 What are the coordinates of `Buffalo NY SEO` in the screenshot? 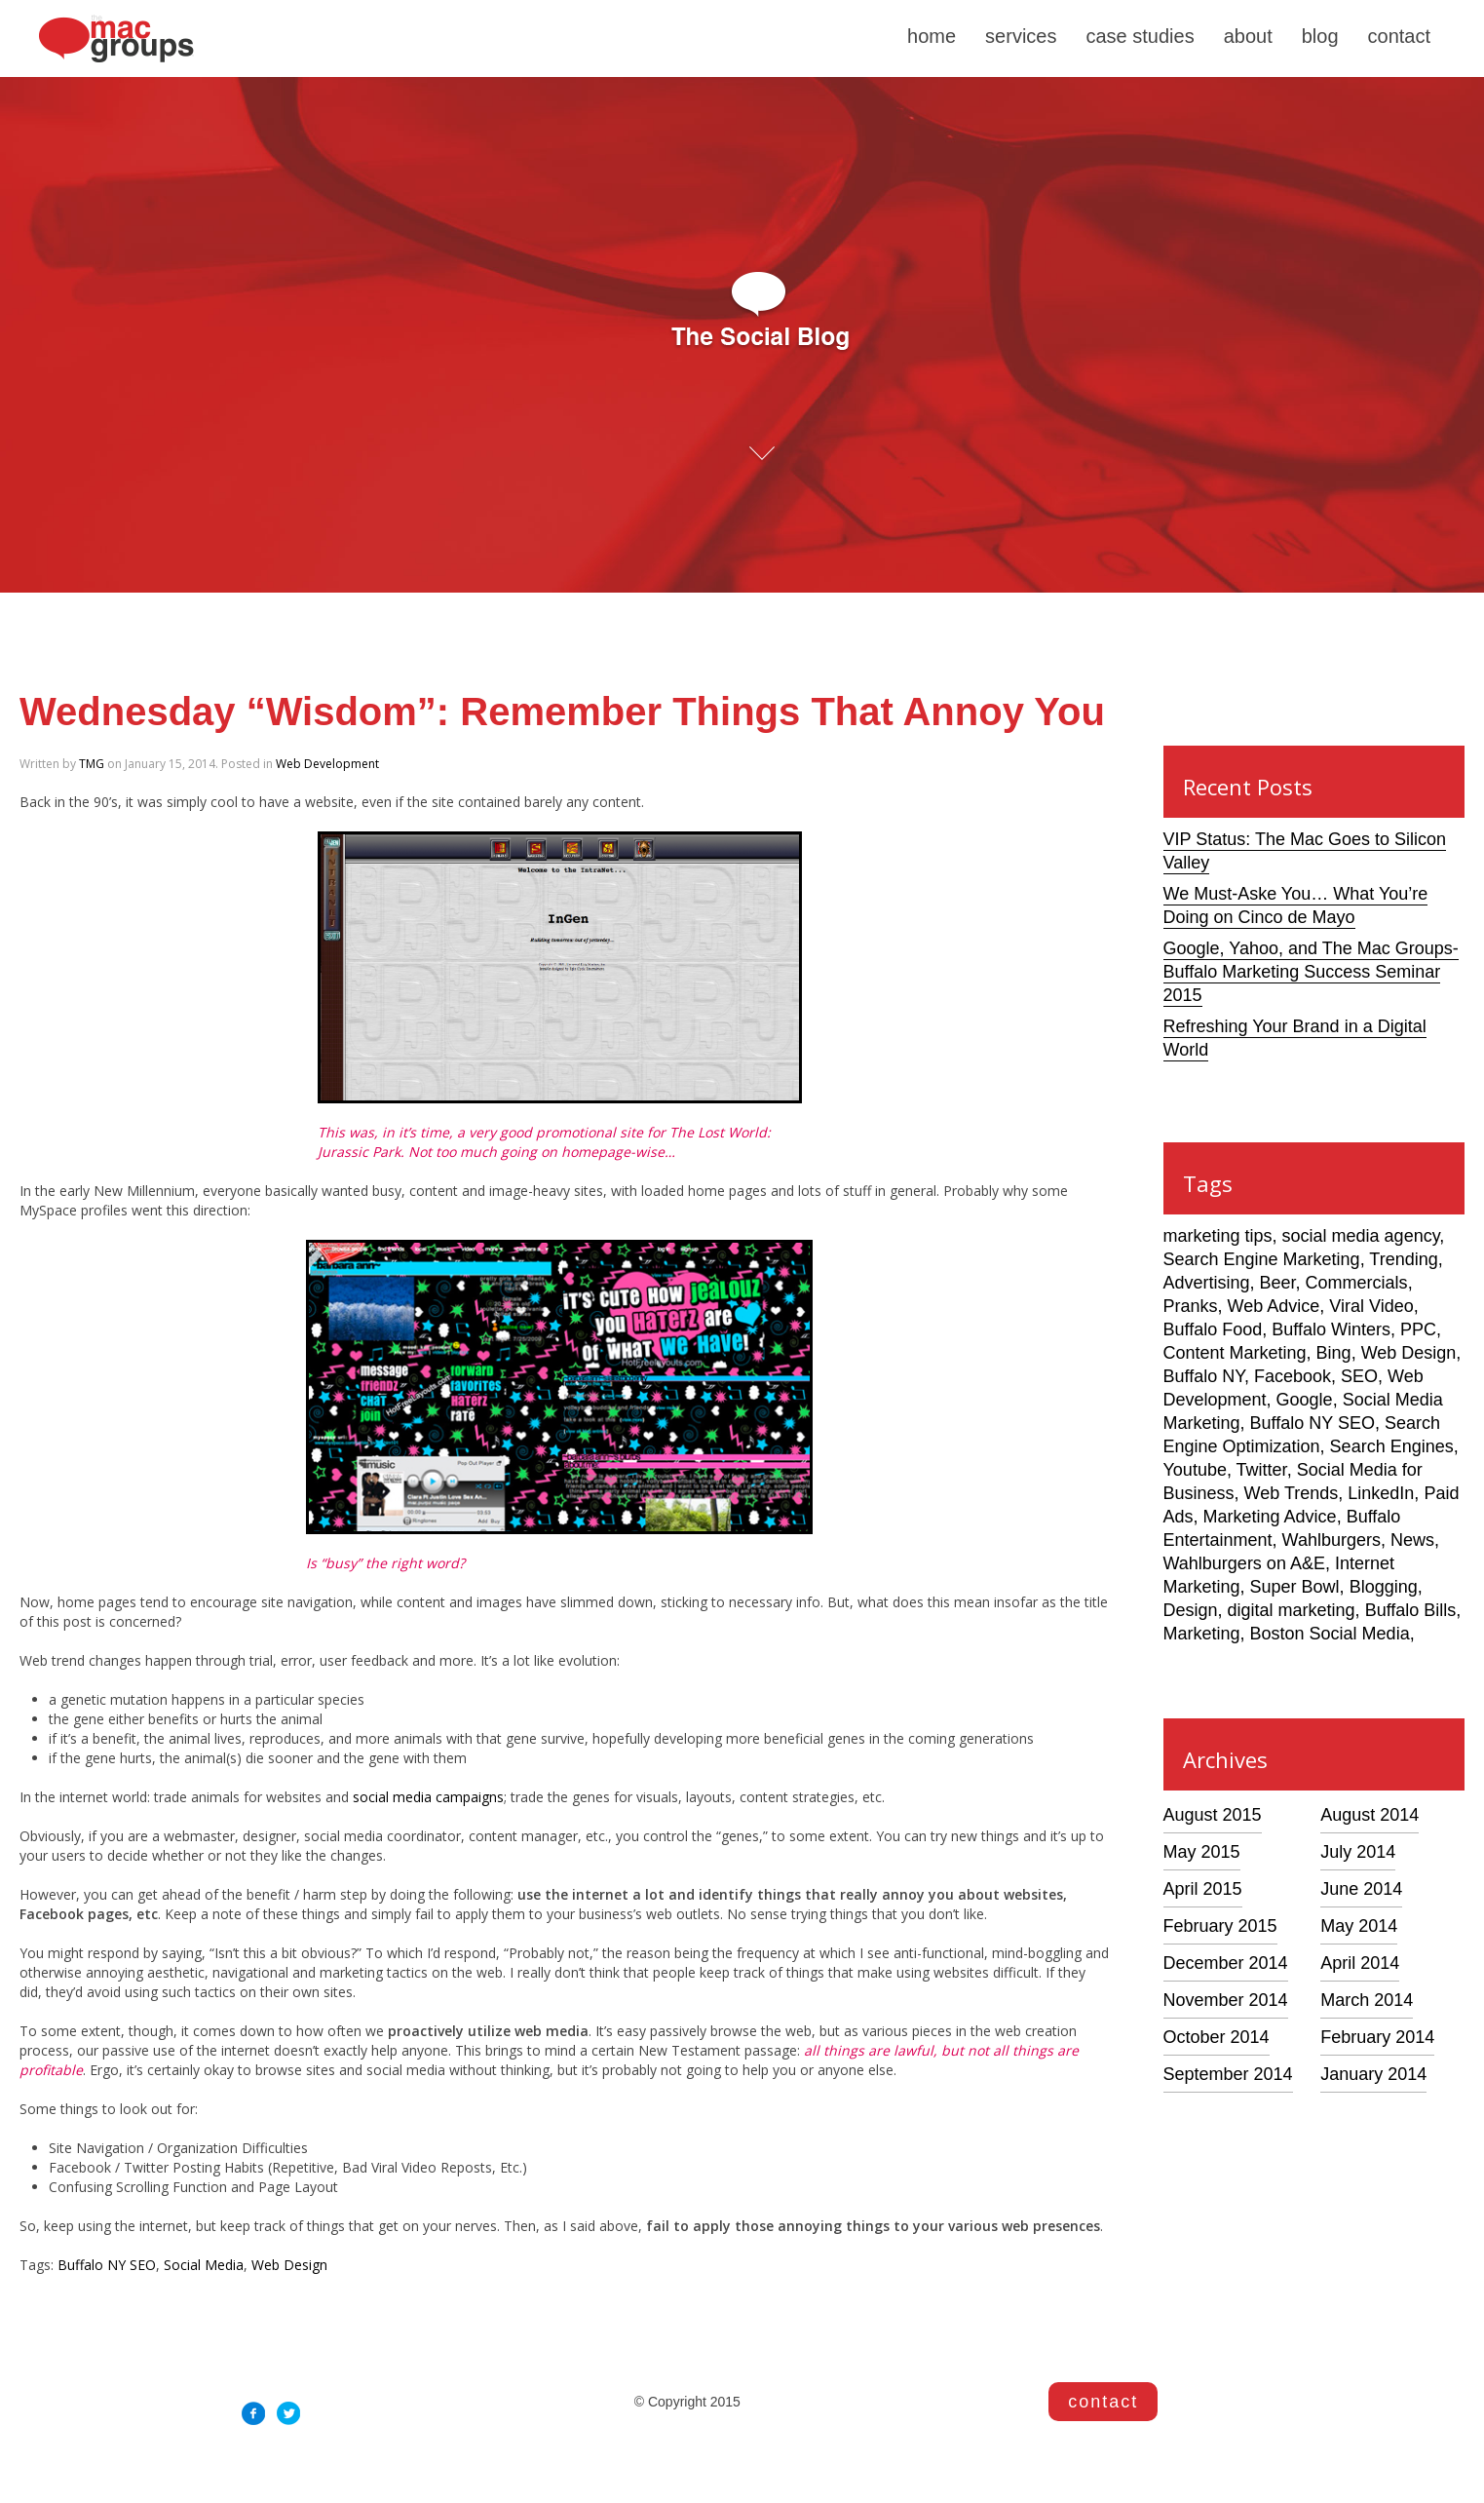 It's located at (106, 2264).